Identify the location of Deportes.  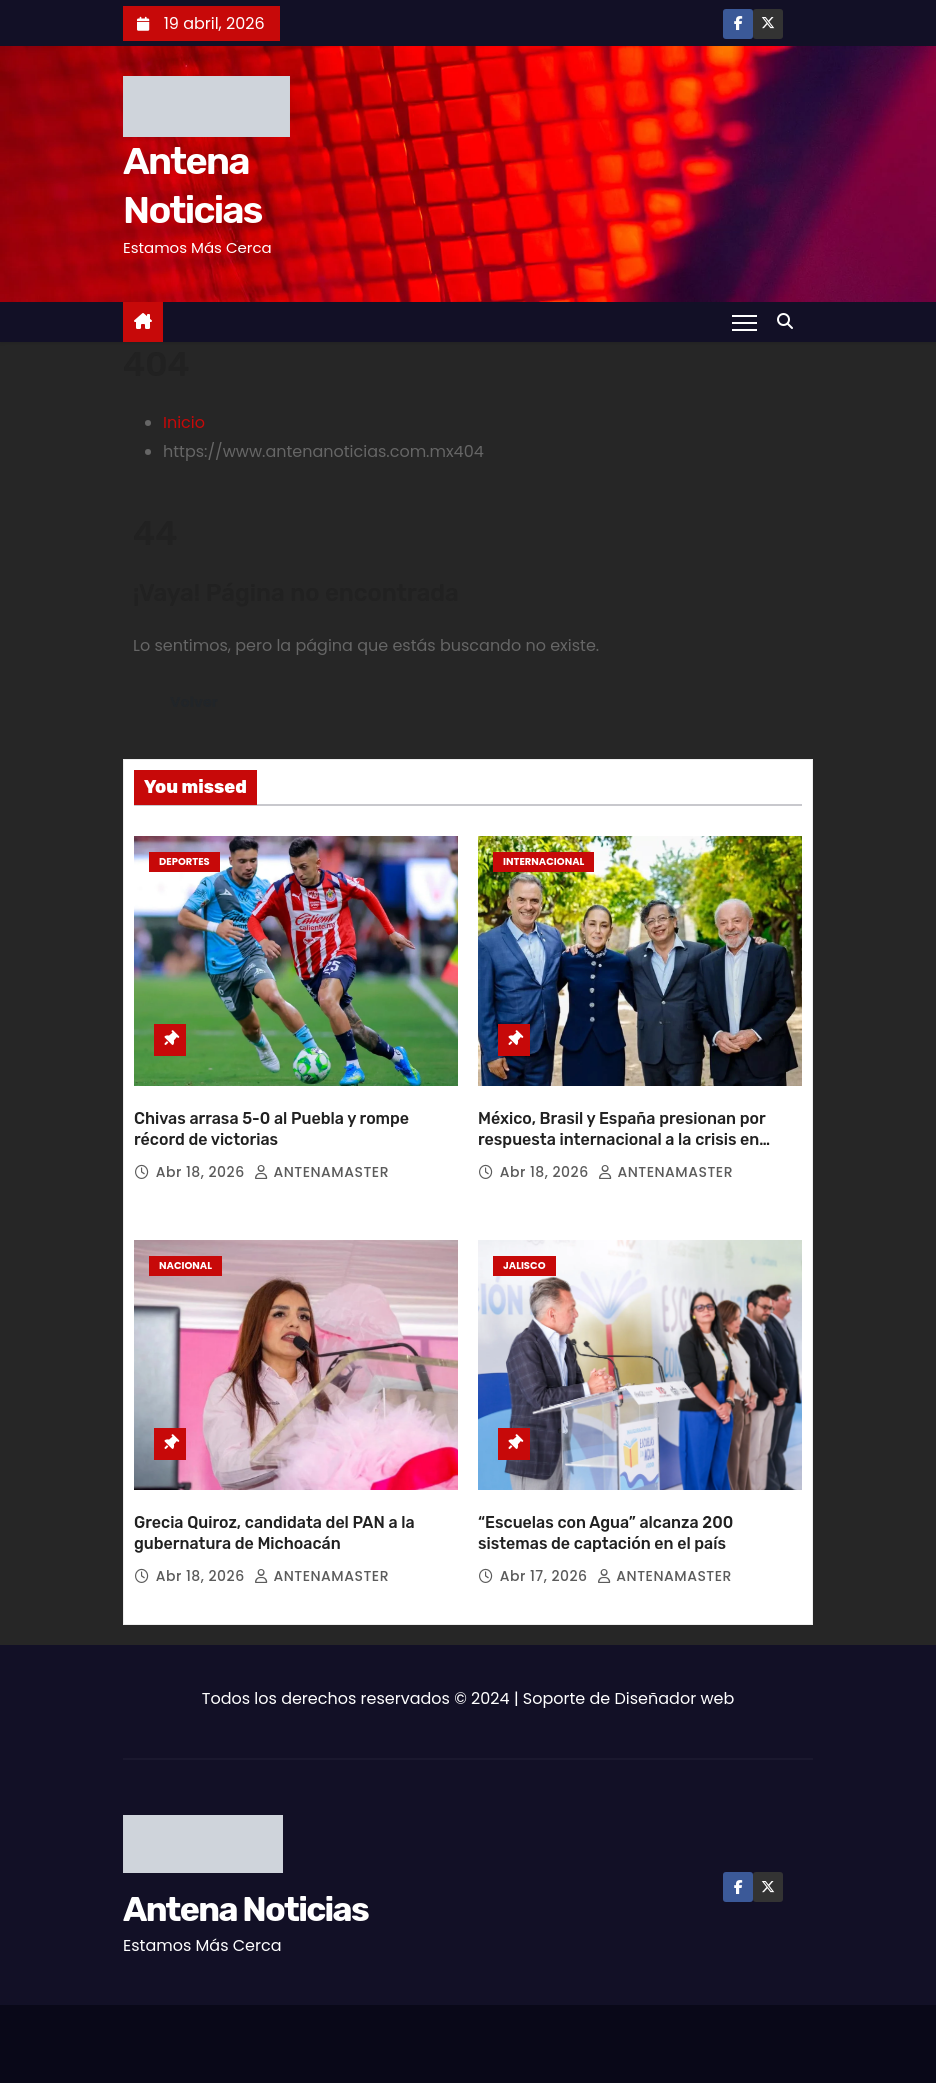
(184, 861).